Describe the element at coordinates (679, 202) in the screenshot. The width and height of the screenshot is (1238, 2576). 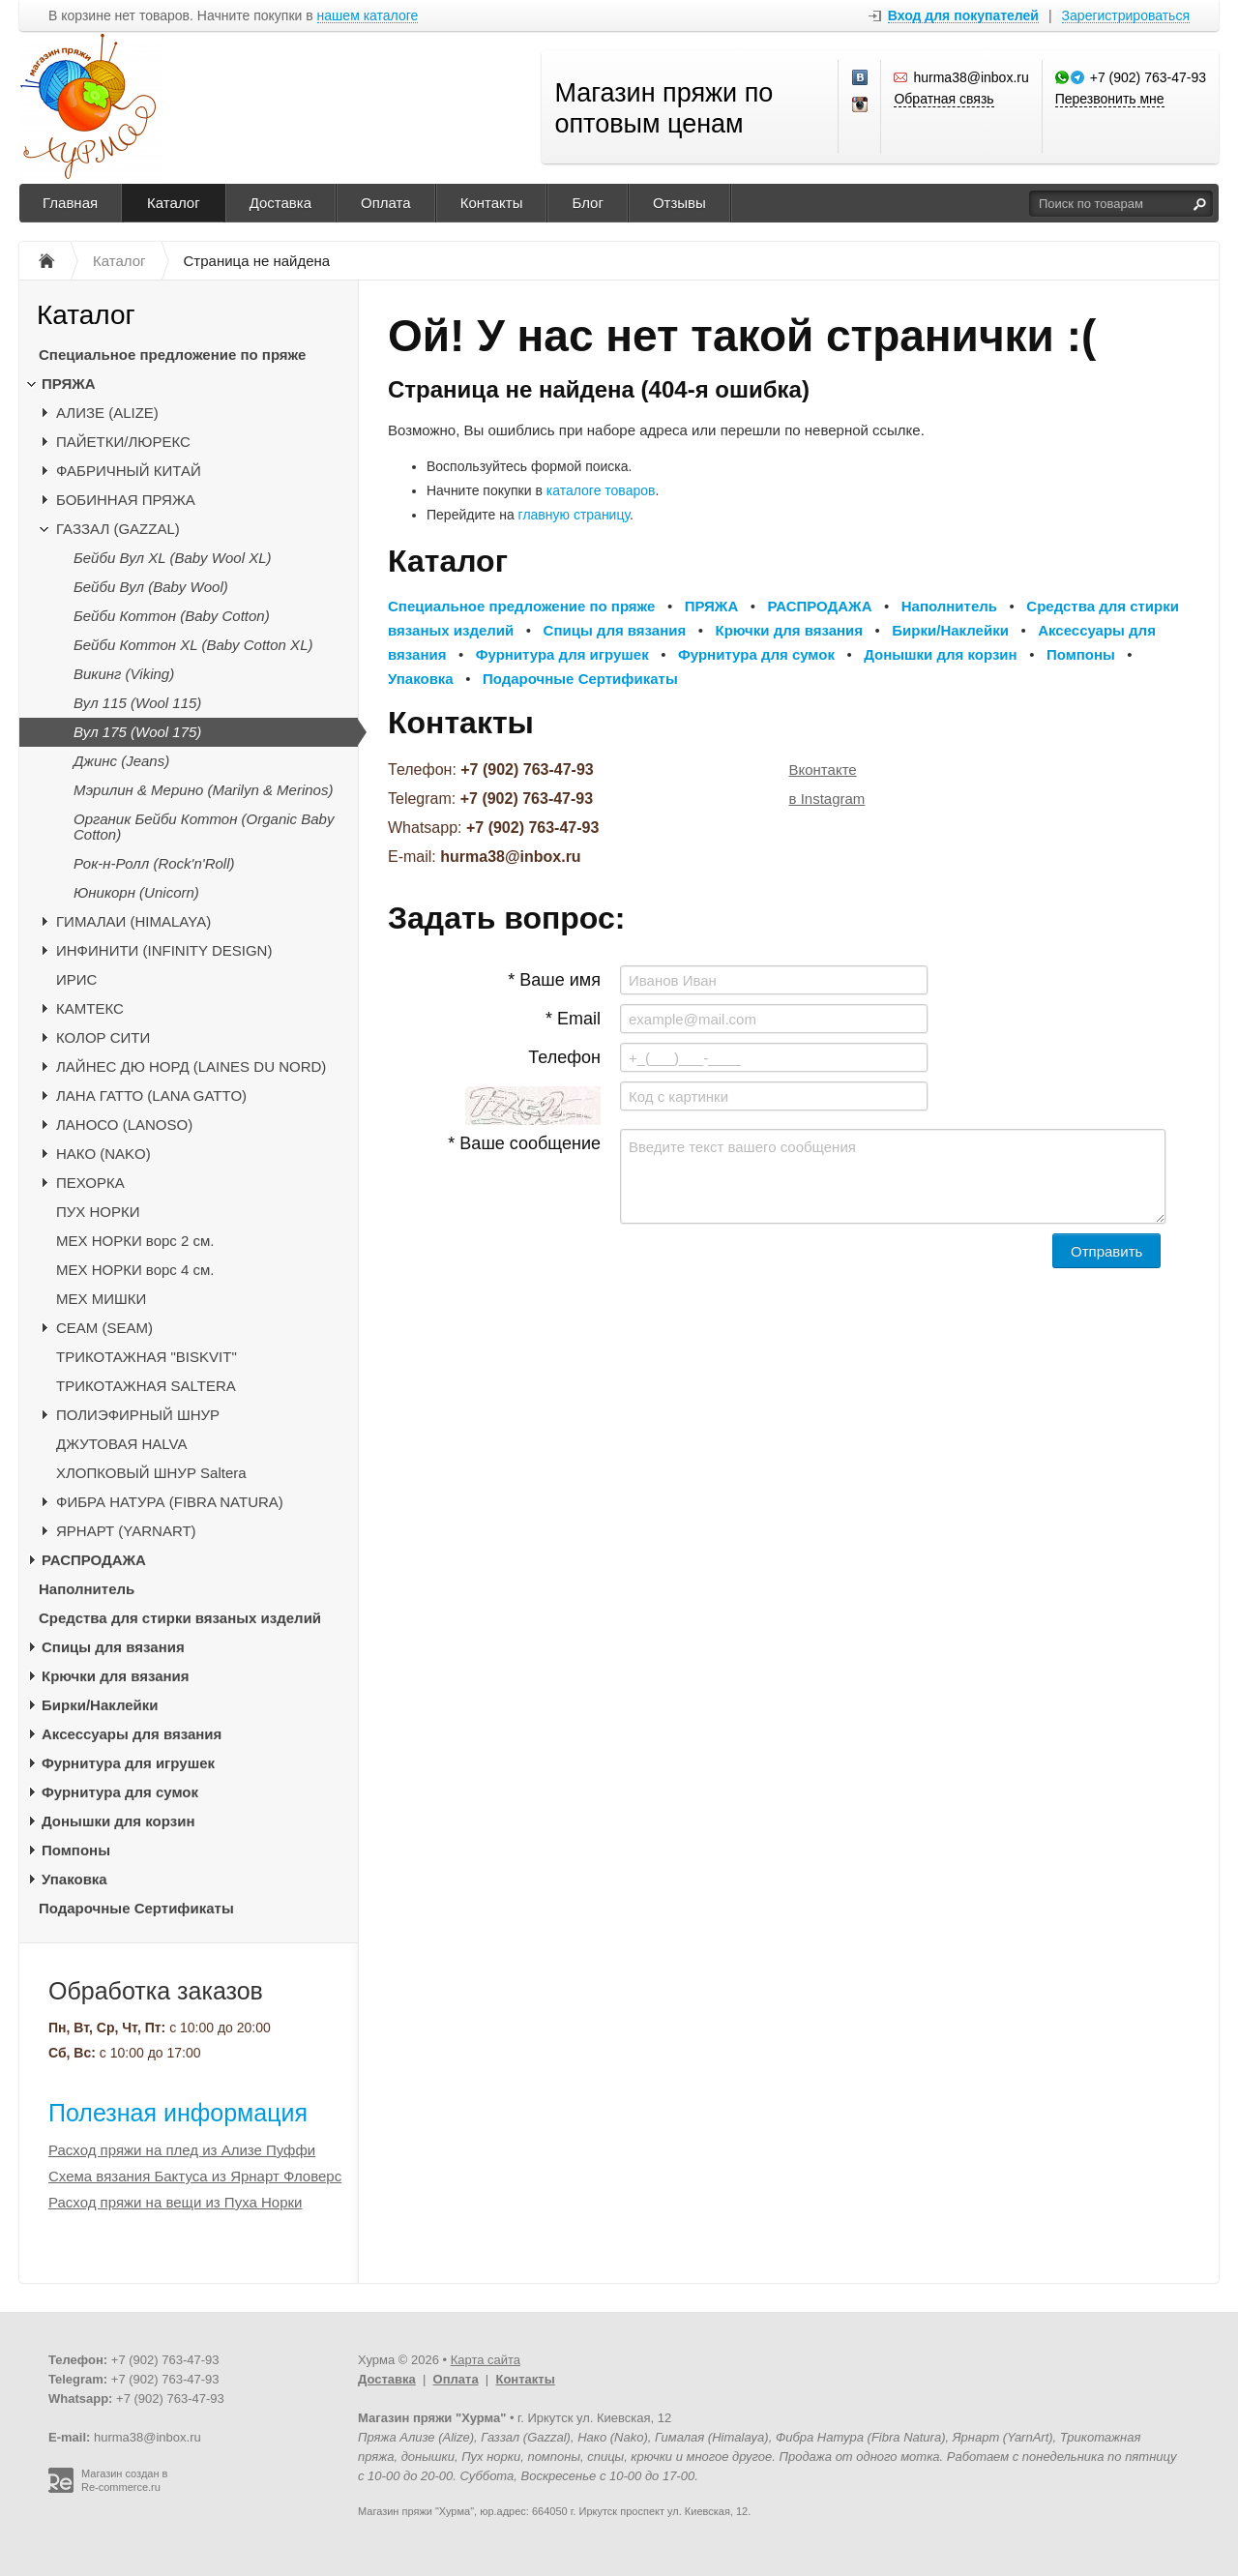
I see `Отзывы` at that location.